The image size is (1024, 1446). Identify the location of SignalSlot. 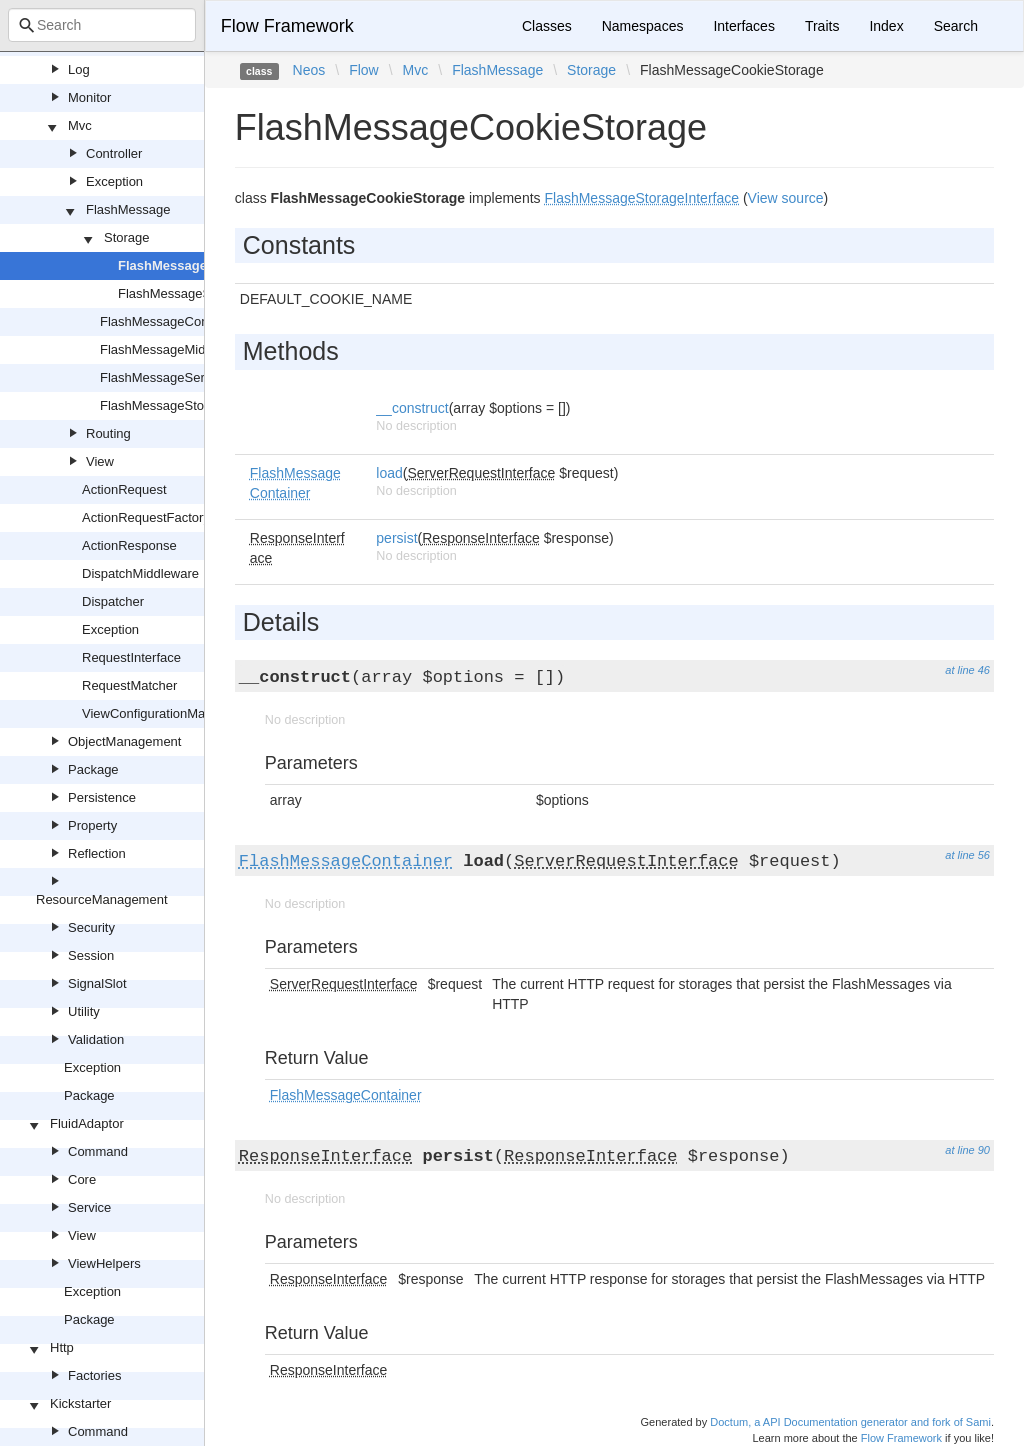
(97, 983).